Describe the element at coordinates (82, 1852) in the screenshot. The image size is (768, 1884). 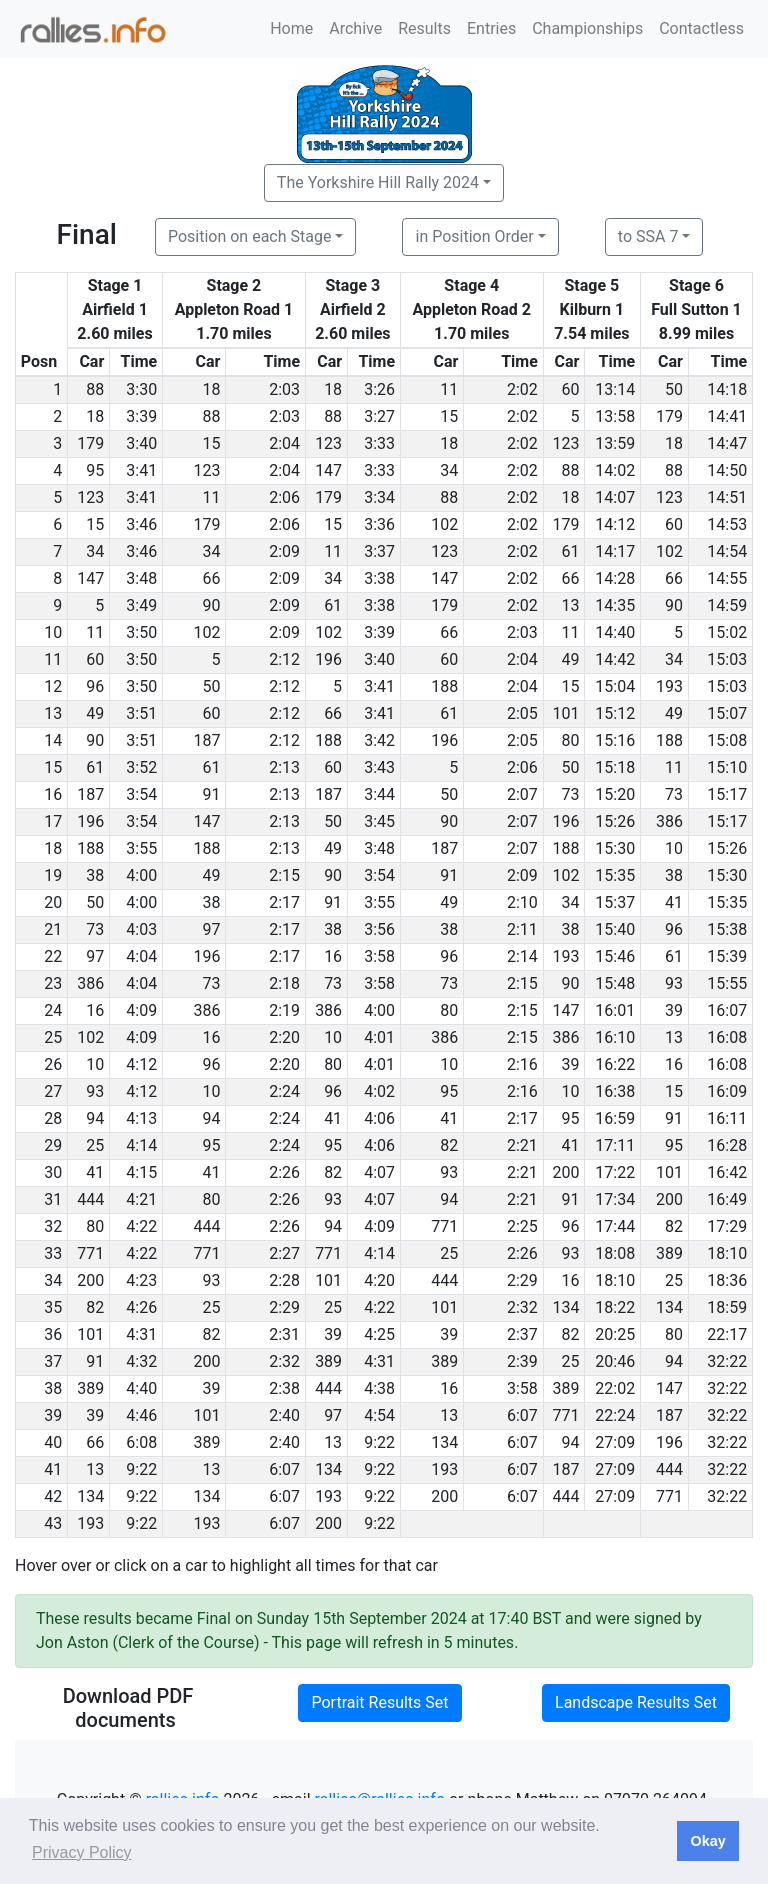
I see `Privacy Policy [button]` at that location.